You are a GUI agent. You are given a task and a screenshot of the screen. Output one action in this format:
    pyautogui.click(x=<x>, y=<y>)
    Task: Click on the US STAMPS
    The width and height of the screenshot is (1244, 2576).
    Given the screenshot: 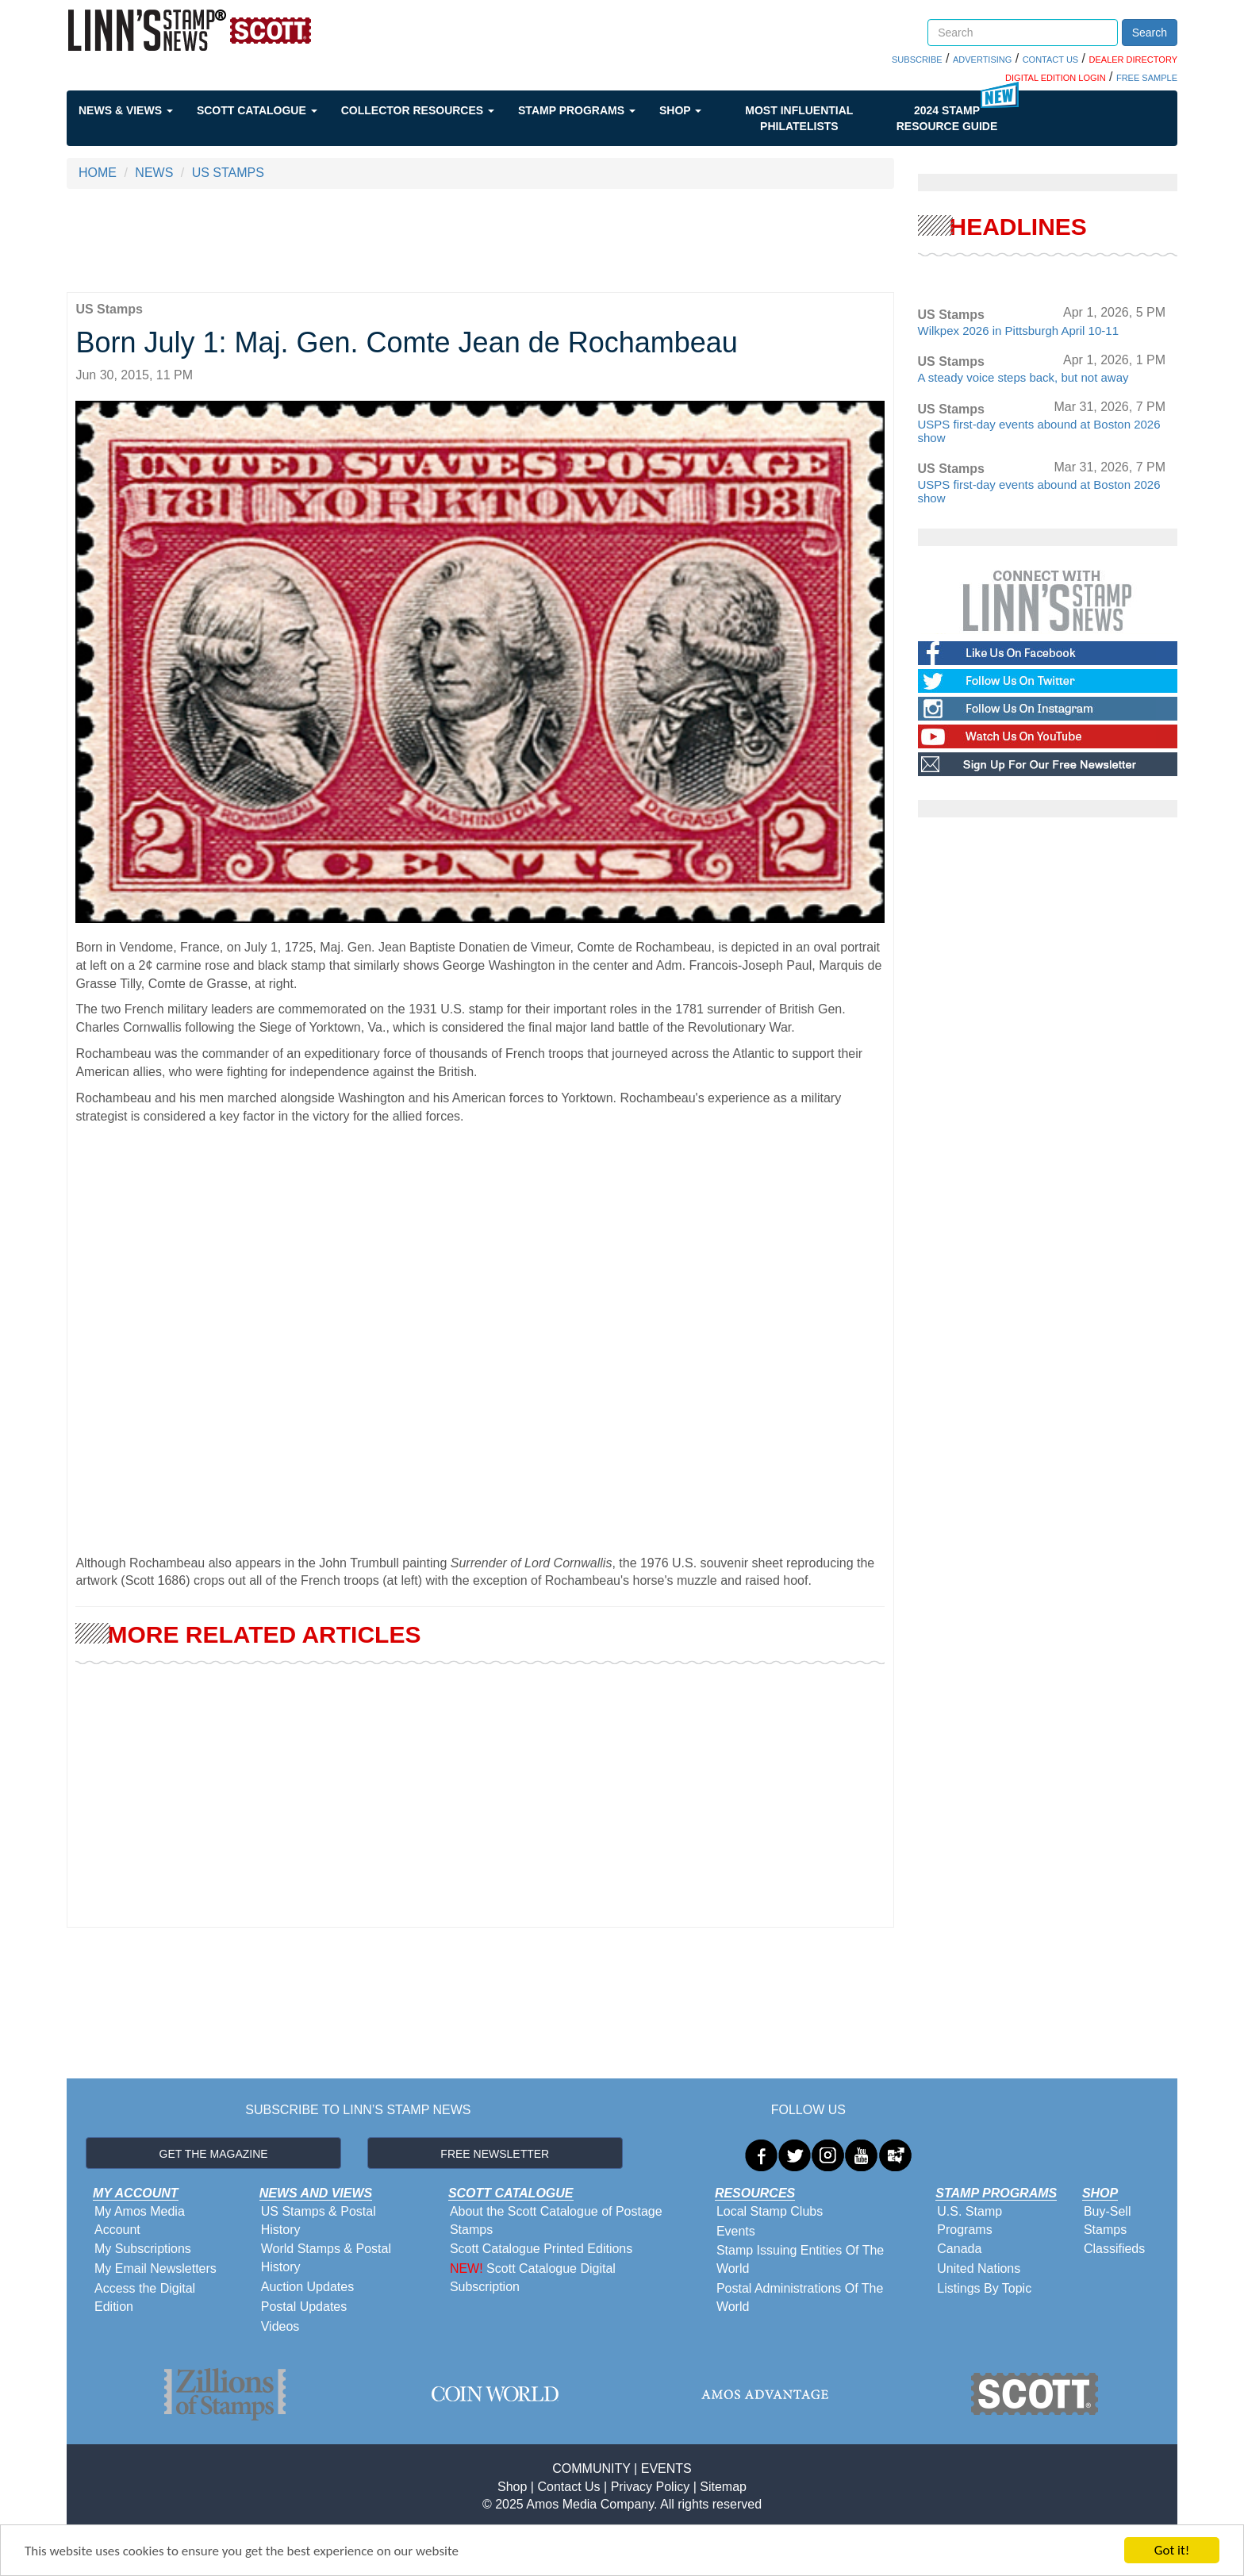 What is the action you would take?
    pyautogui.click(x=228, y=172)
    